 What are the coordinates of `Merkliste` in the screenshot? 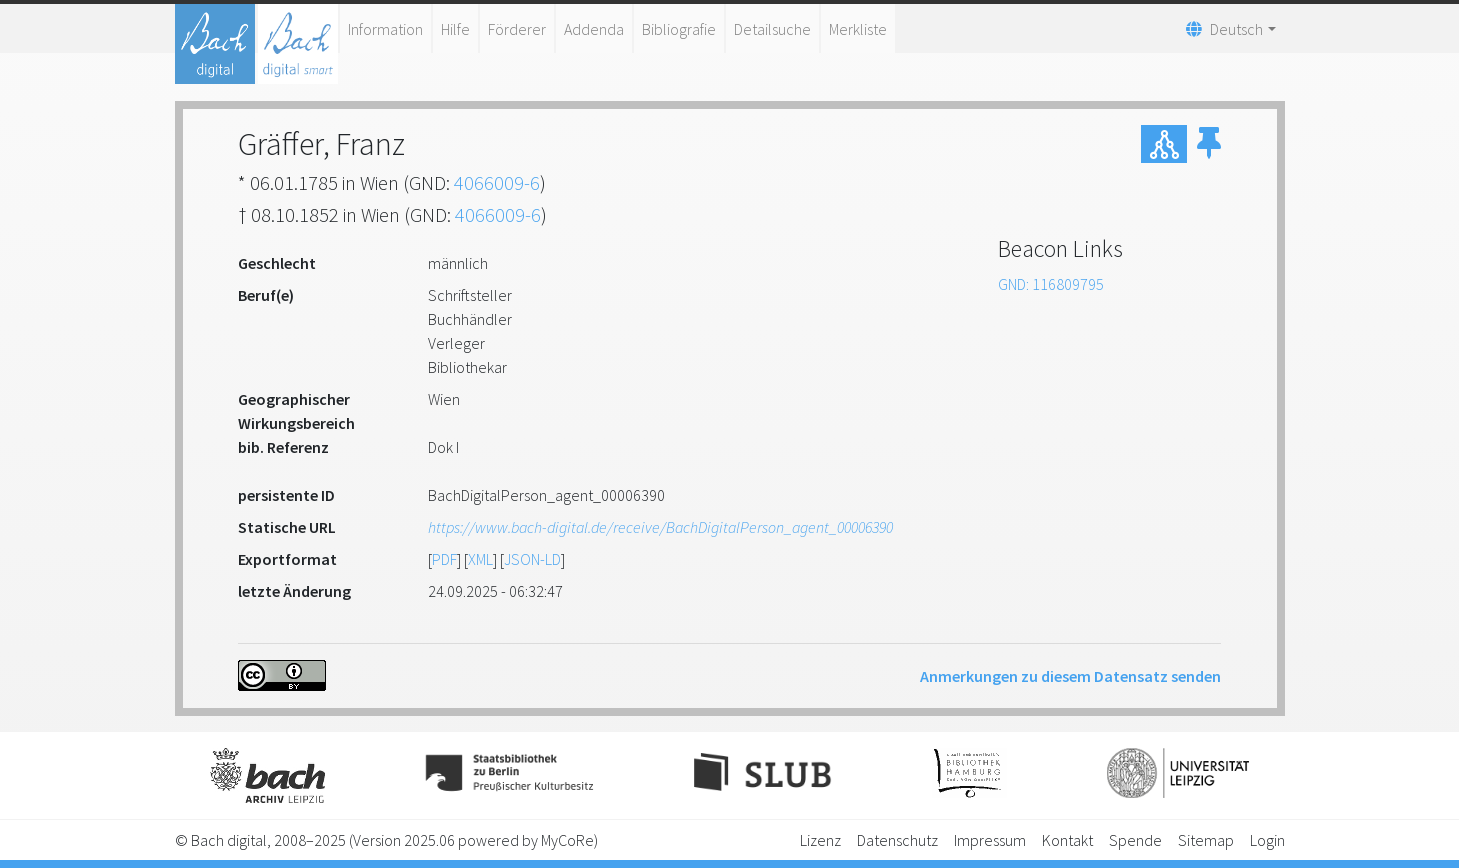 It's located at (858, 29).